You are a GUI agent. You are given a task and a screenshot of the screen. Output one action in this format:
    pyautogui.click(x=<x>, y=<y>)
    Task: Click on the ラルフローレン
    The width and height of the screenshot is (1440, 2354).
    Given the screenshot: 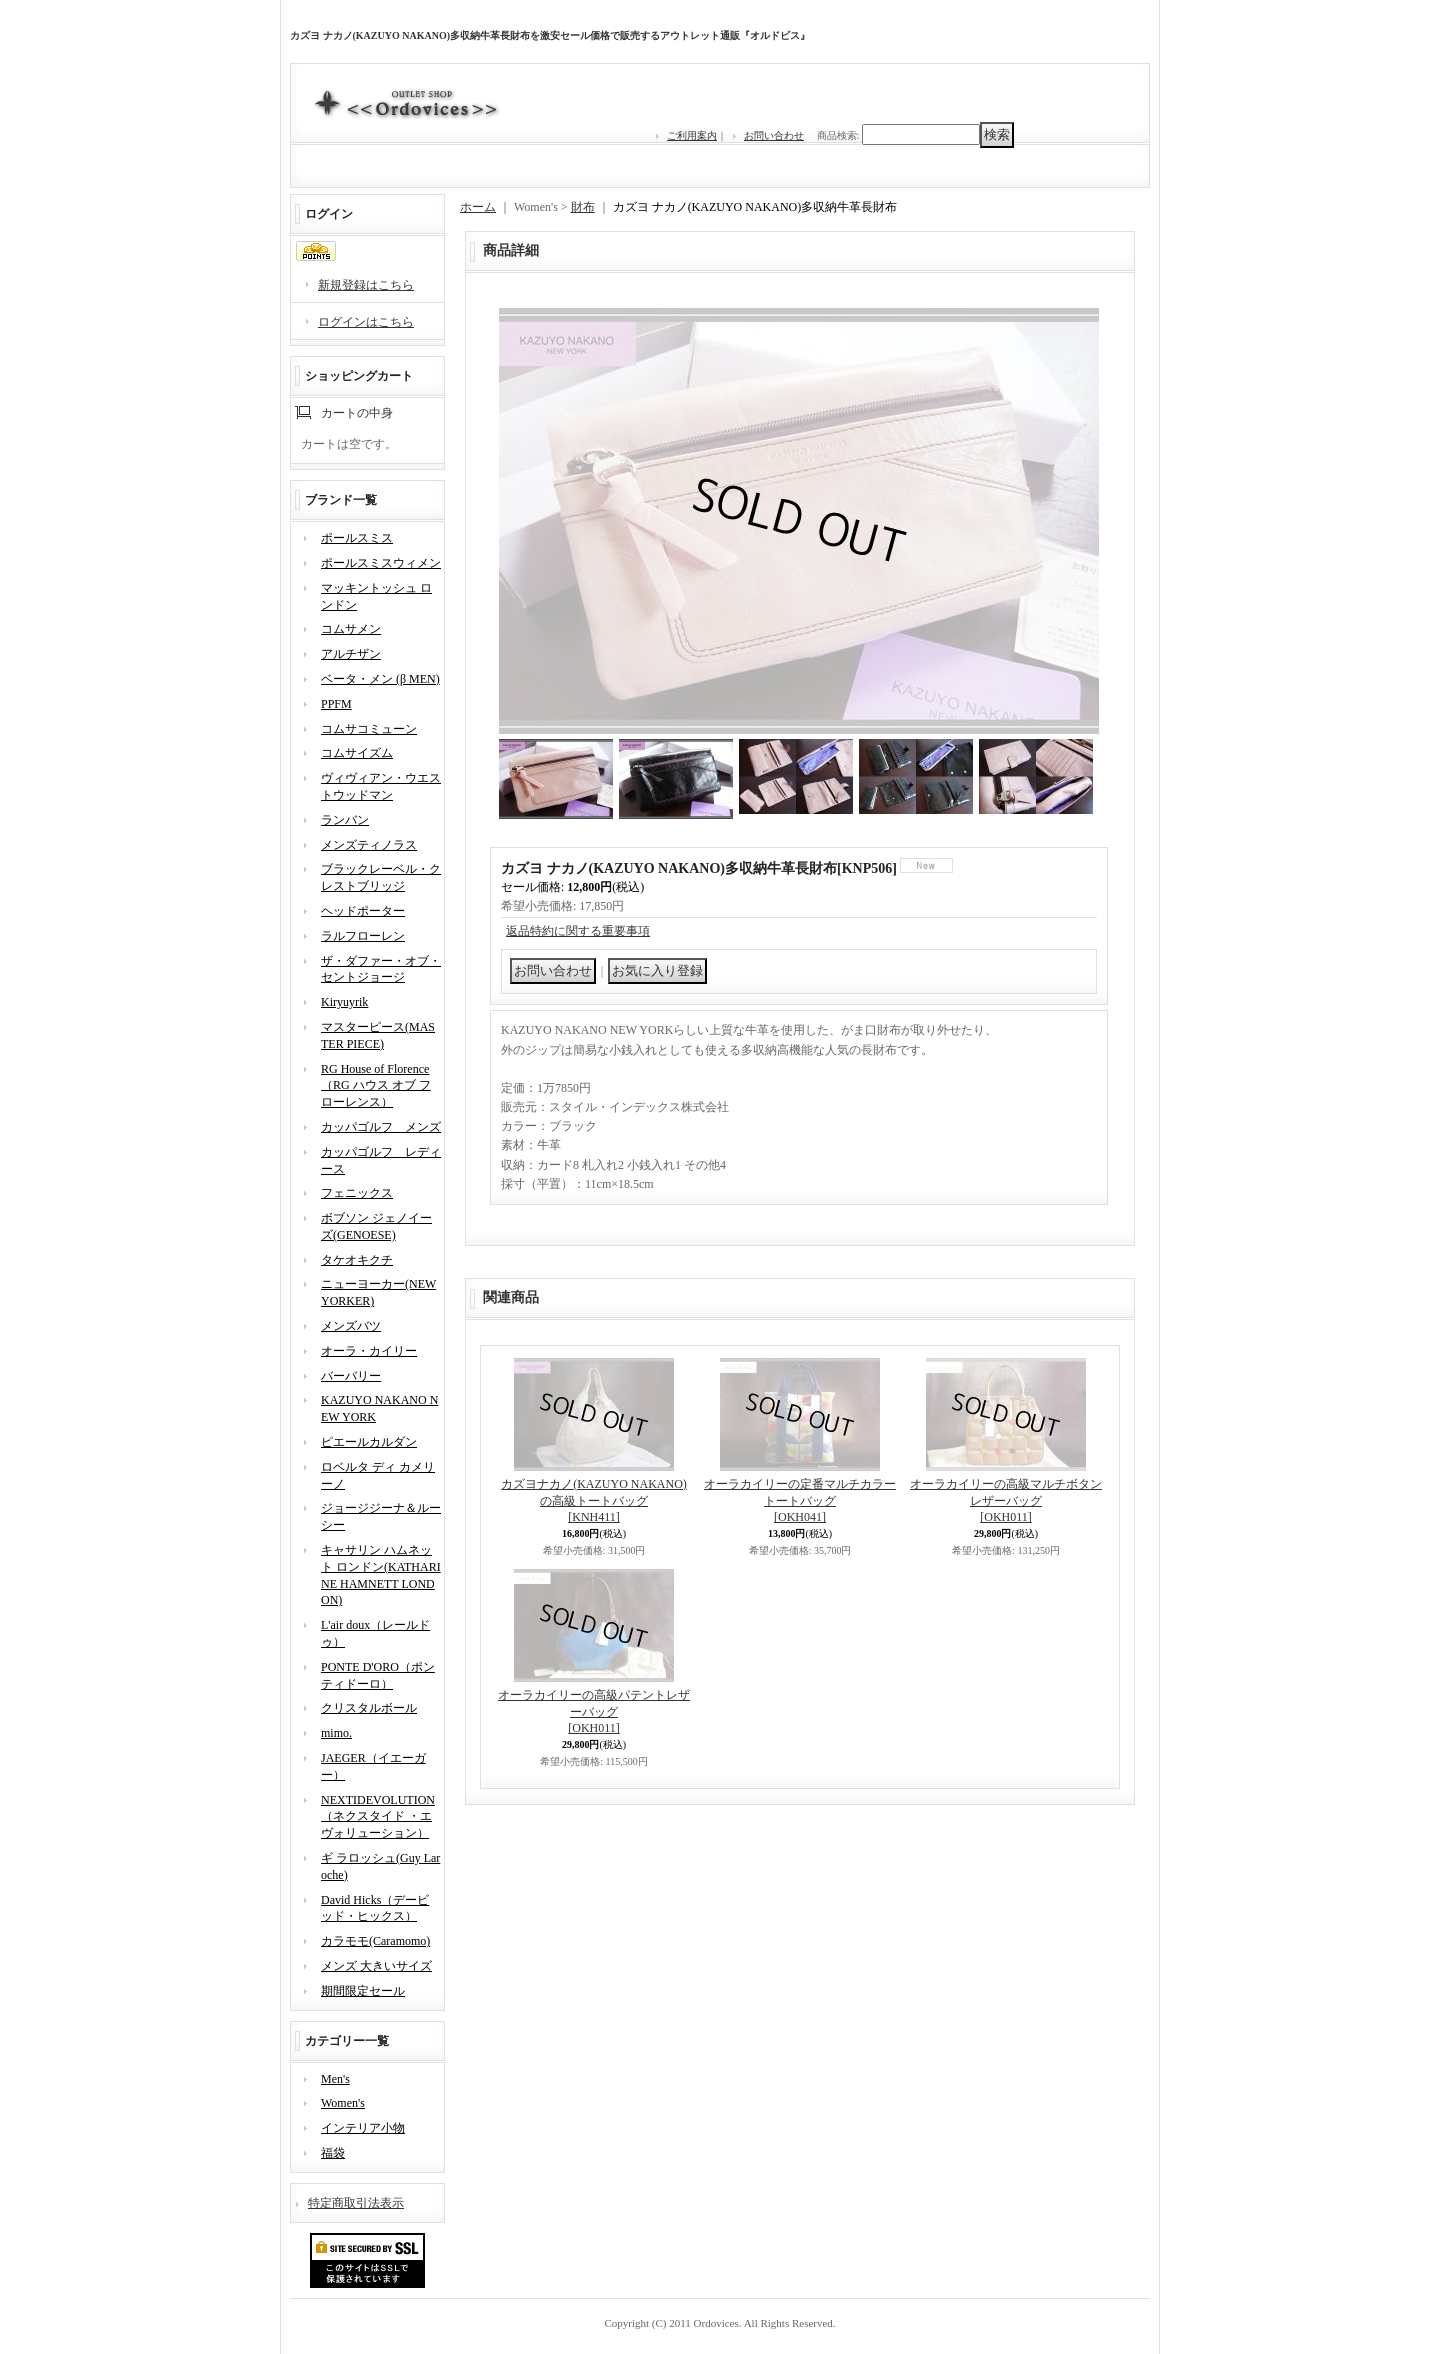 What is the action you would take?
    pyautogui.click(x=363, y=936)
    